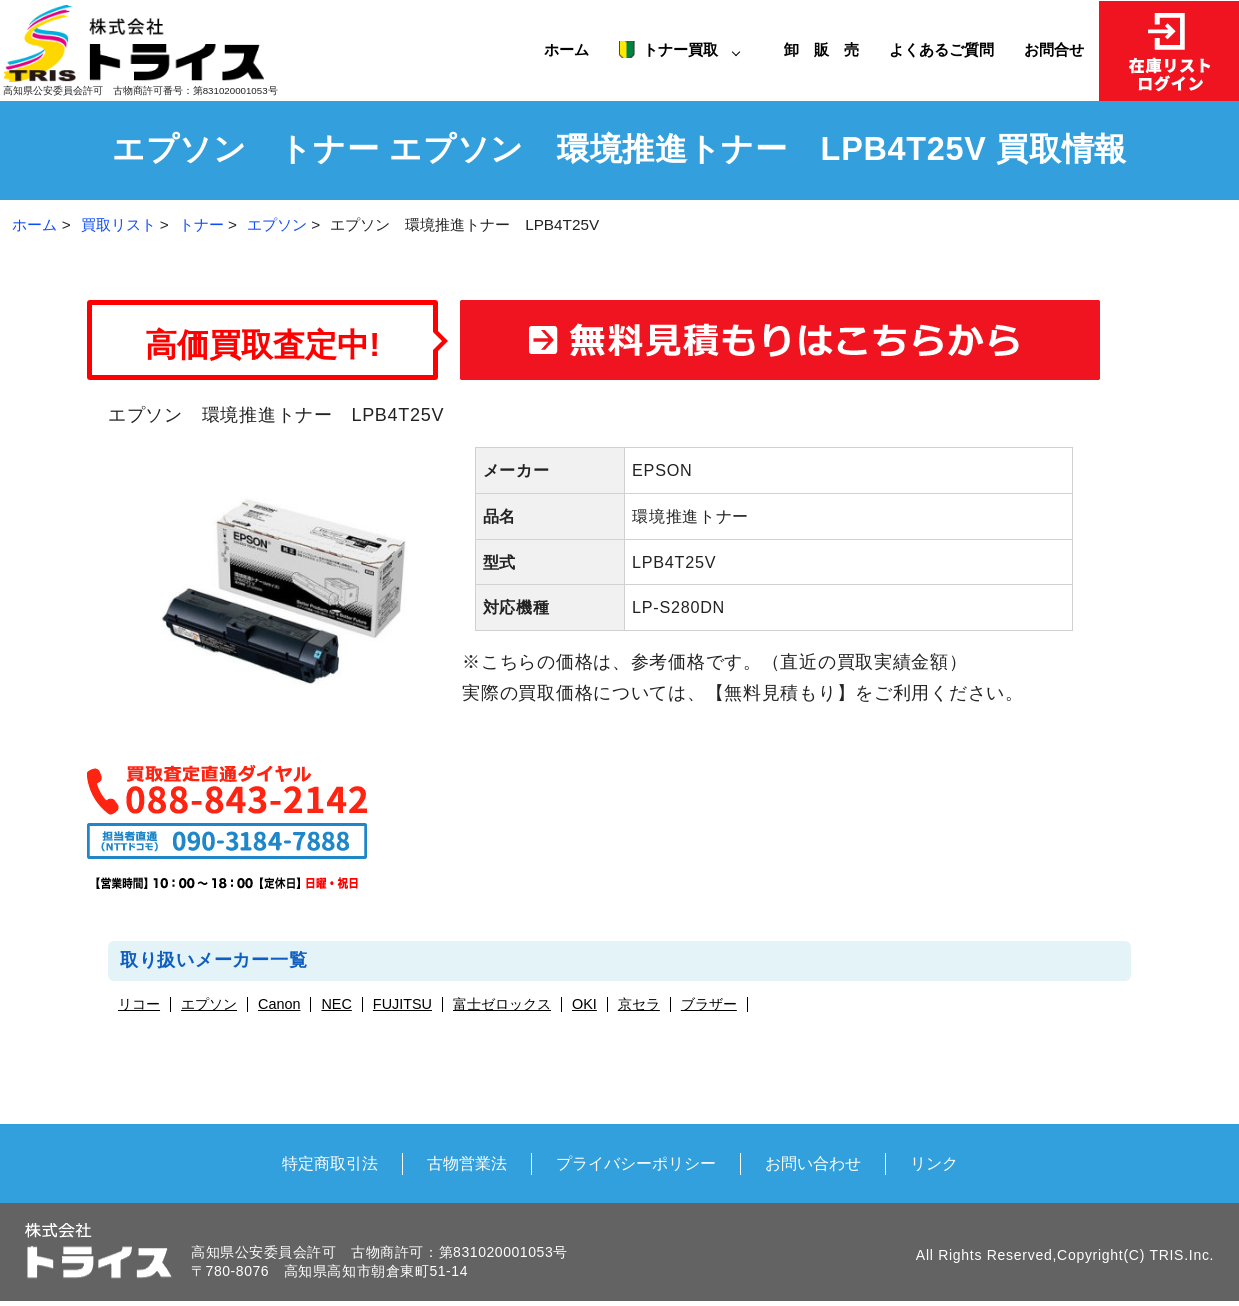 This screenshot has height=1306, width=1239. I want to click on お問い合わせ, so click(813, 1163).